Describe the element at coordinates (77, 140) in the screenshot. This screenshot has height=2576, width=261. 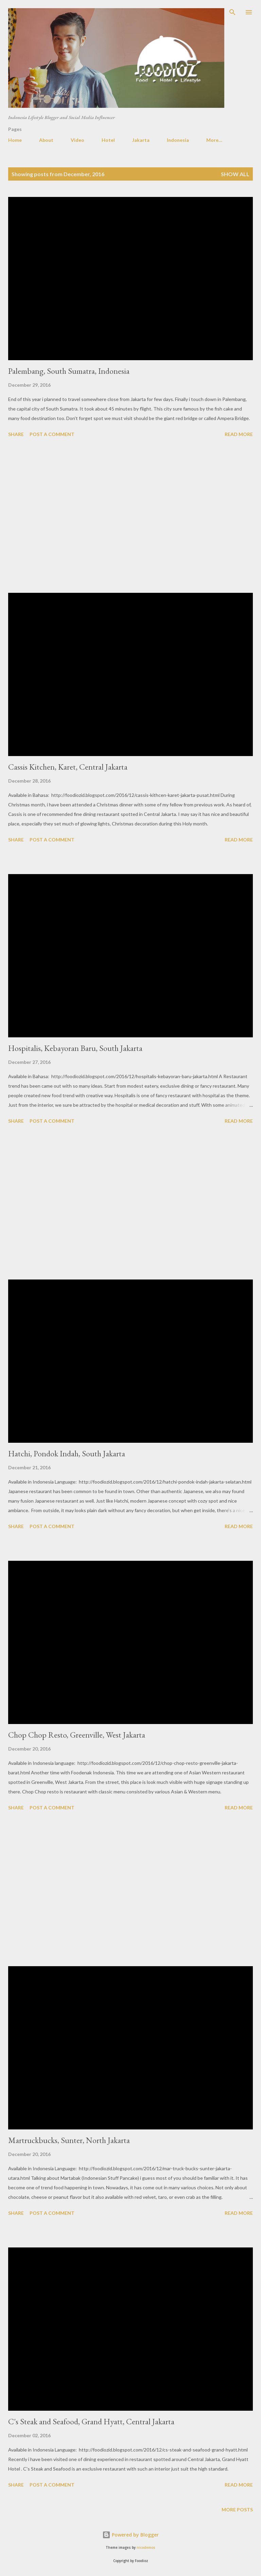
I see `Video` at that location.